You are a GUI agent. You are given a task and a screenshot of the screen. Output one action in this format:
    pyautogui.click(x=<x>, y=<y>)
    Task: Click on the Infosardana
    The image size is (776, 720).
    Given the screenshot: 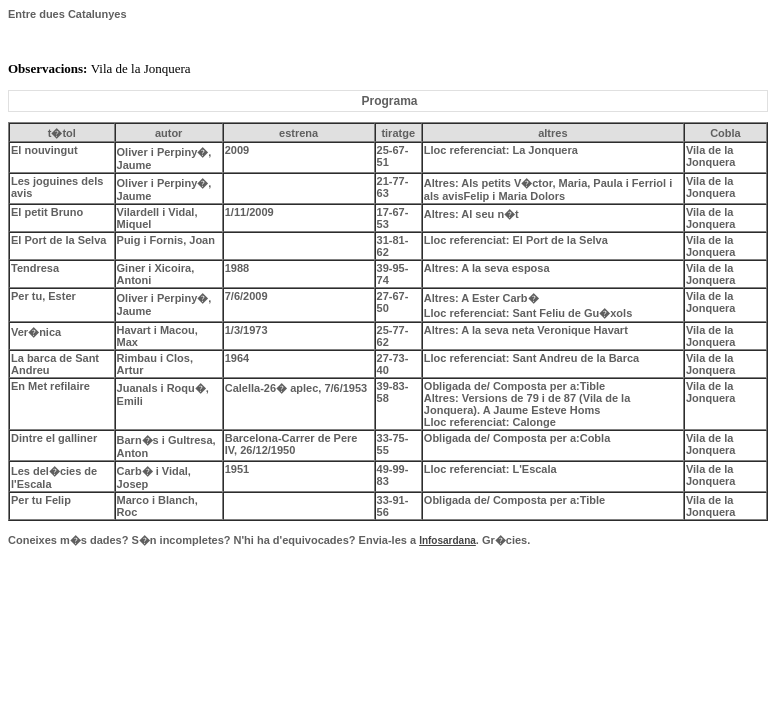 What is the action you would take?
    pyautogui.click(x=447, y=540)
    